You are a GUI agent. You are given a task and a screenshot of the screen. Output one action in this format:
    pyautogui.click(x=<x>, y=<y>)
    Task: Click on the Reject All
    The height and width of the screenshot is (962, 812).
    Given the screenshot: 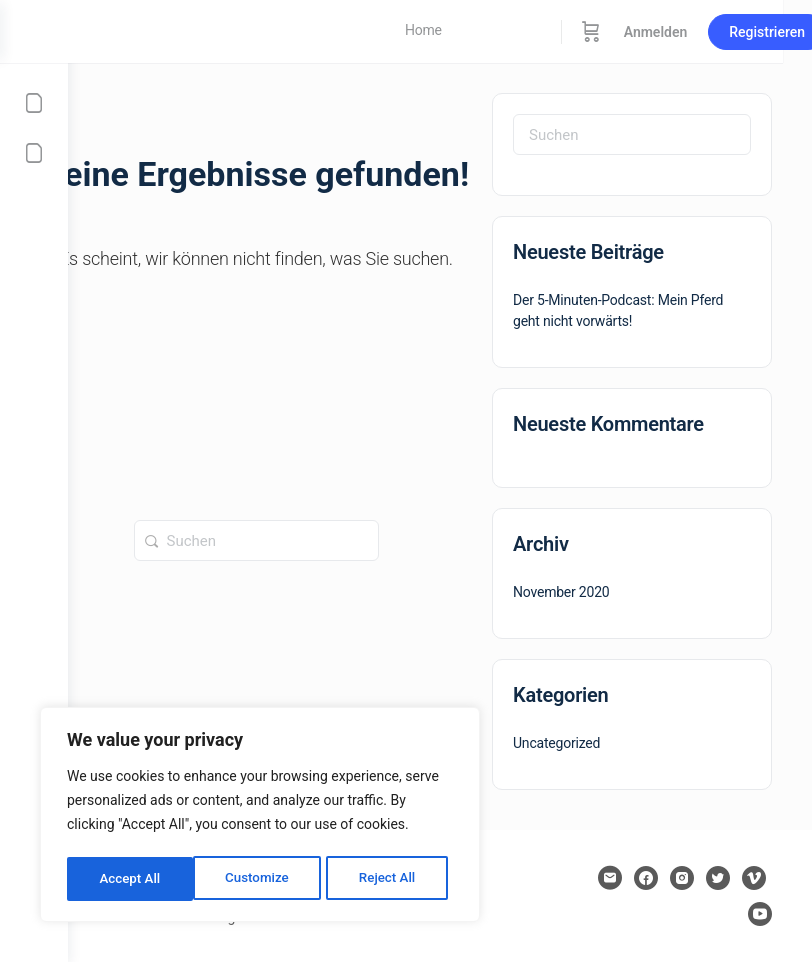 What is the action you would take?
    pyautogui.click(x=261, y=879)
    